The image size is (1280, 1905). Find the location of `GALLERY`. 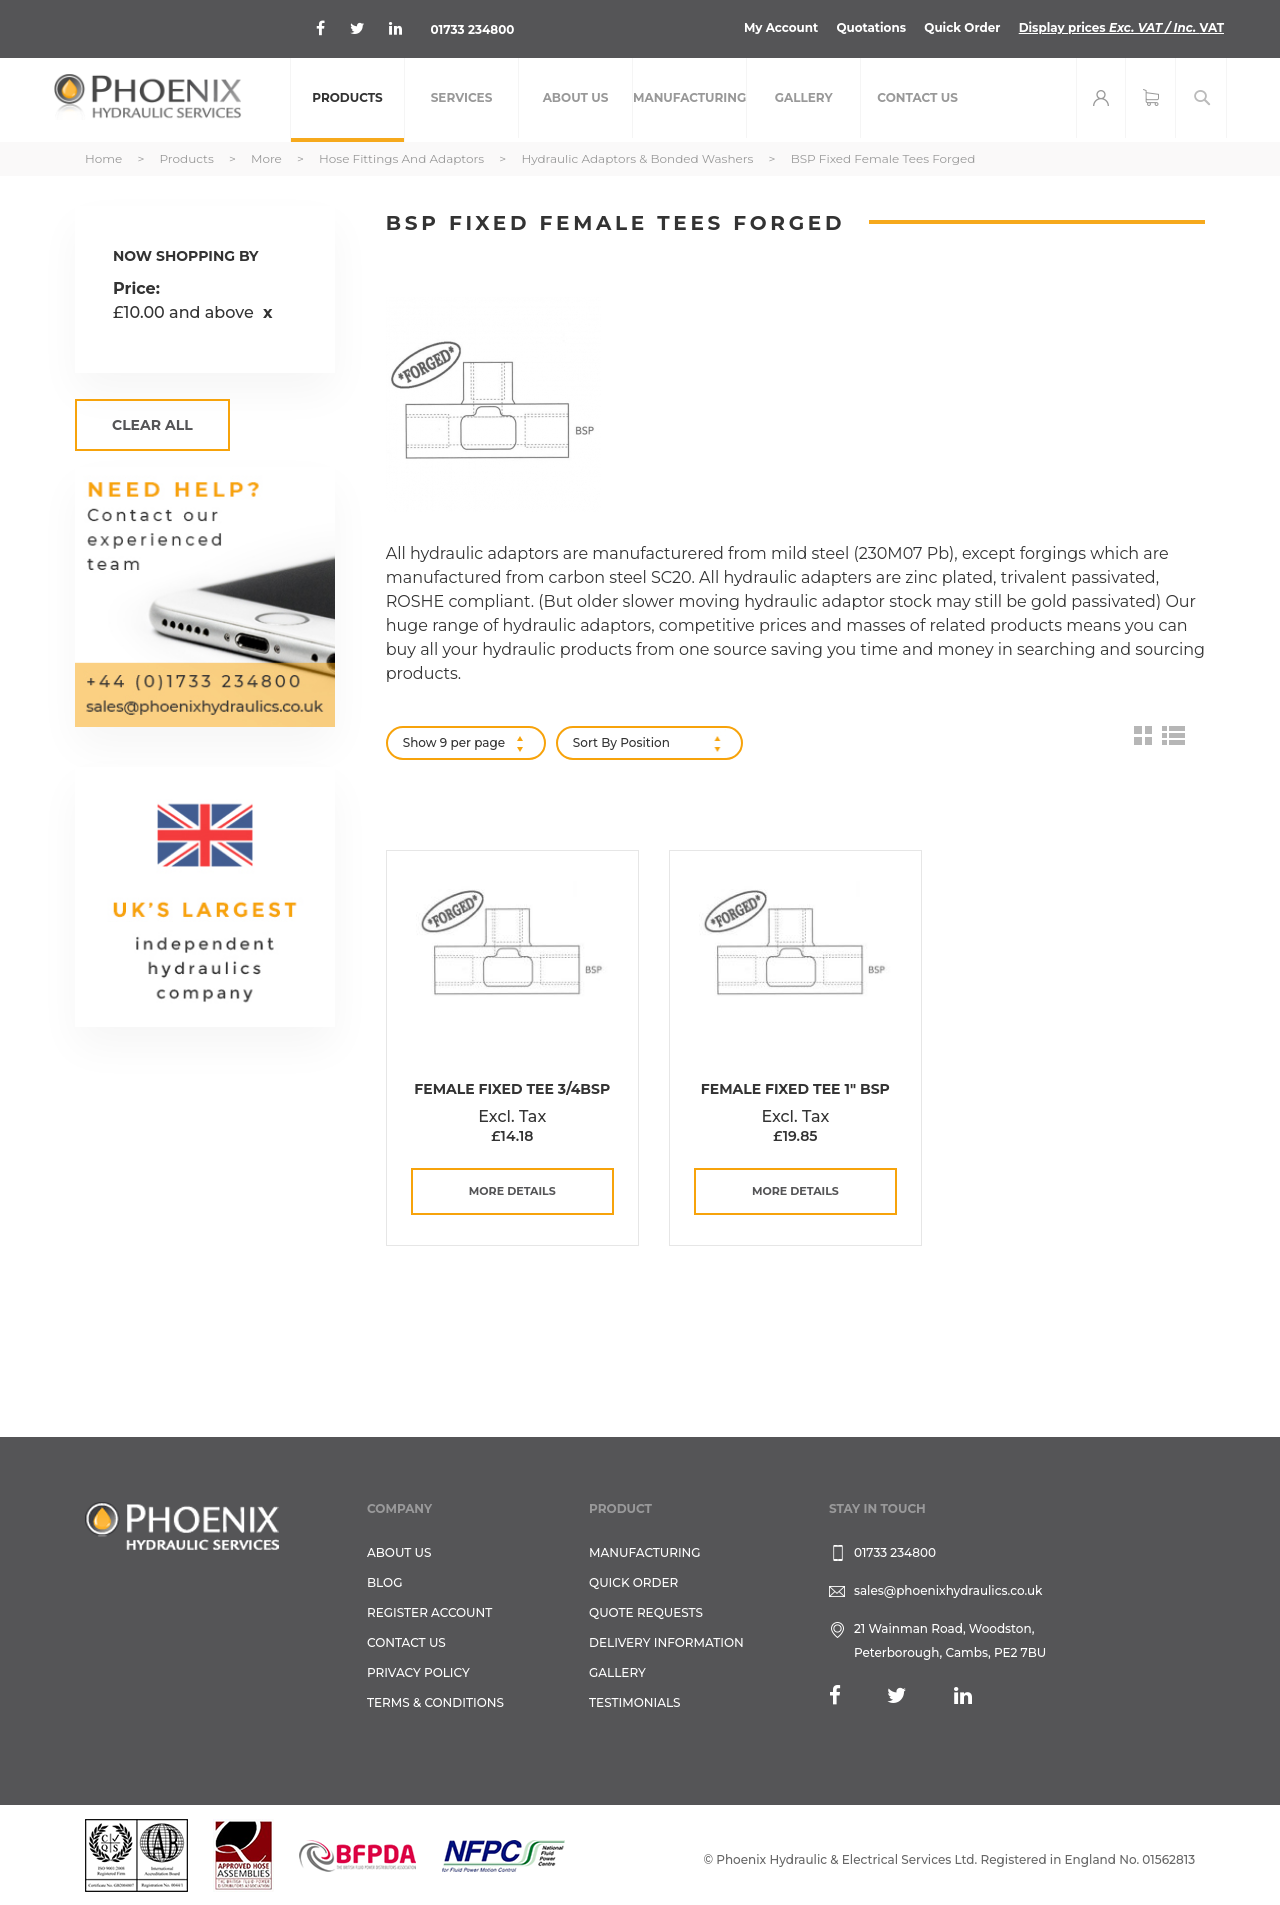

GALLERY is located at coordinates (617, 1672).